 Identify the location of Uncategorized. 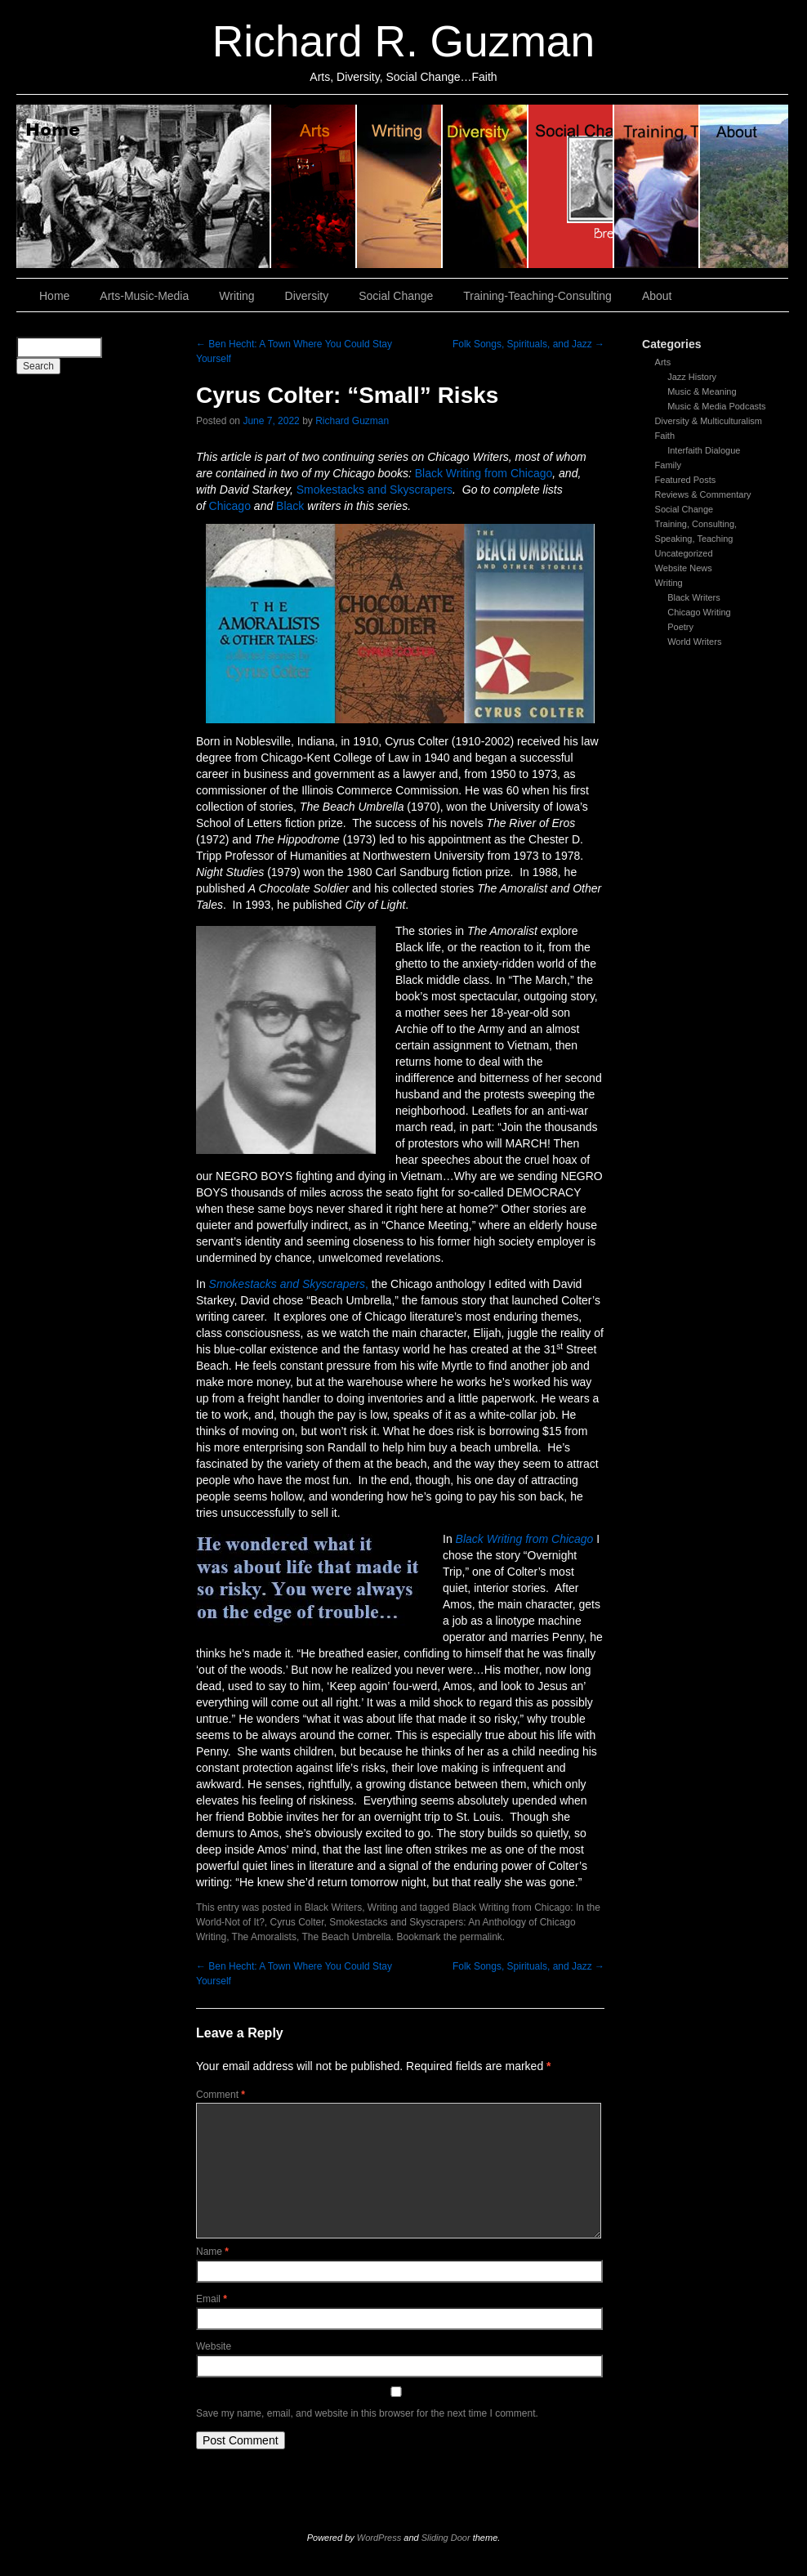
(684, 553).